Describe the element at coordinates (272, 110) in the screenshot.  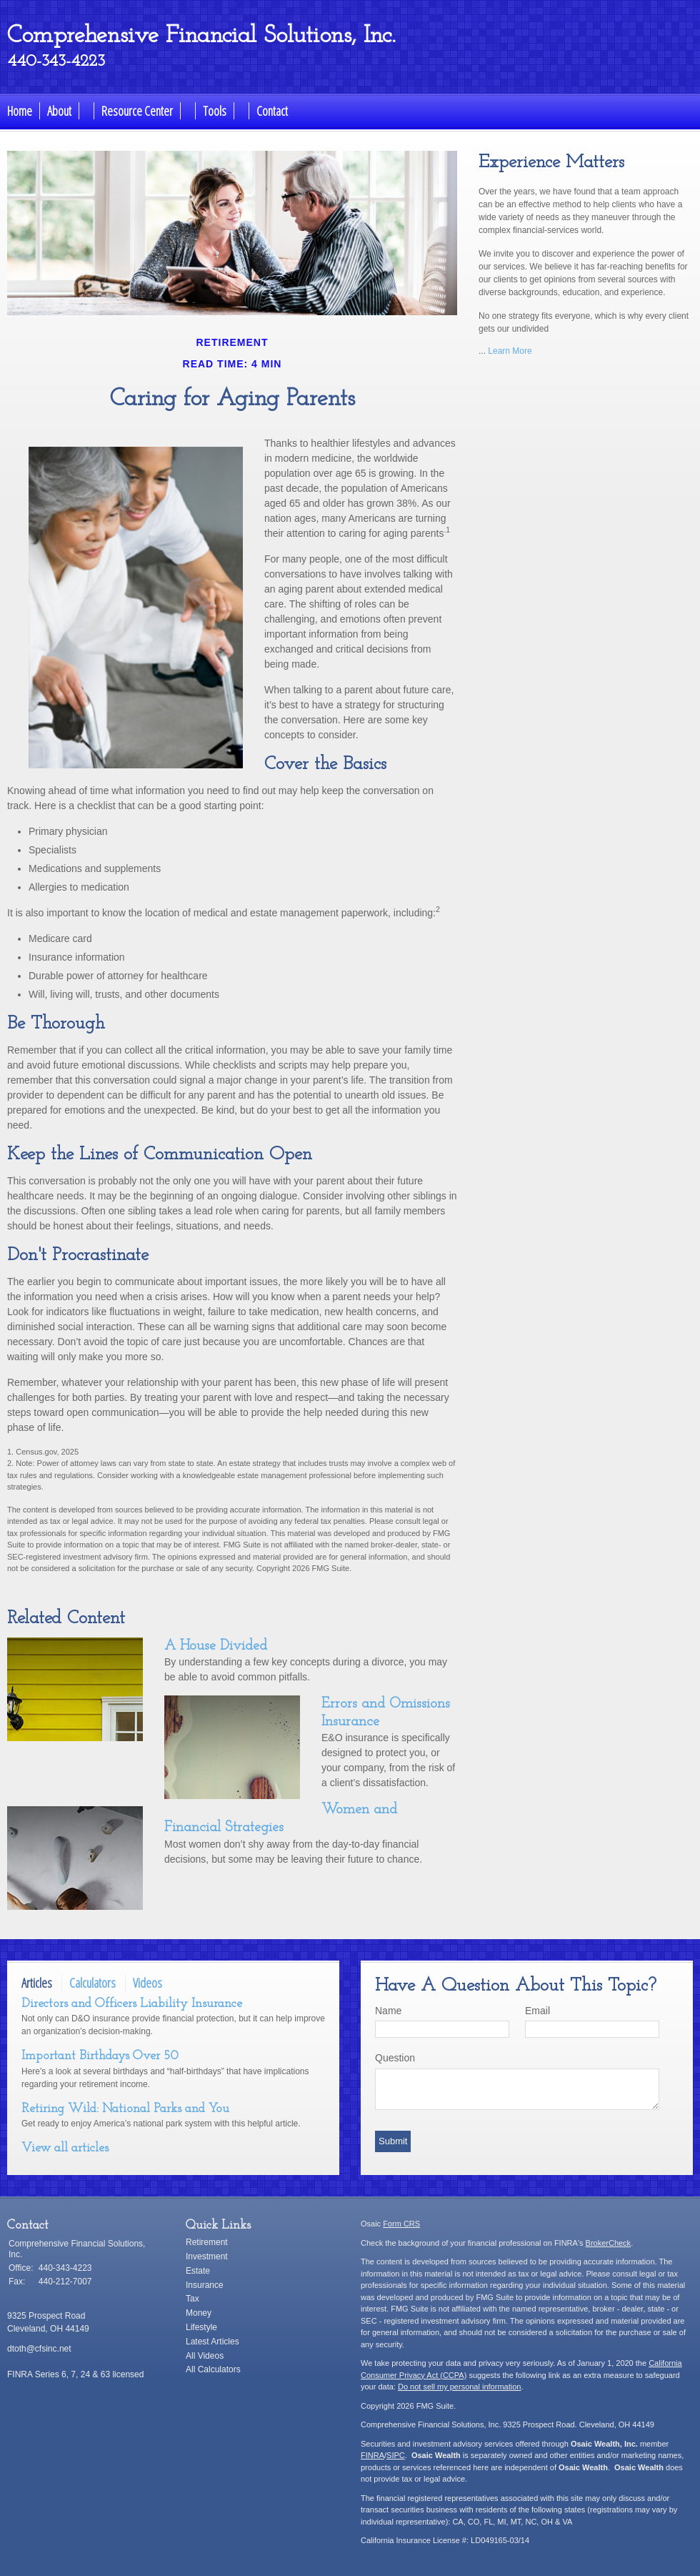
I see `Contact` at that location.